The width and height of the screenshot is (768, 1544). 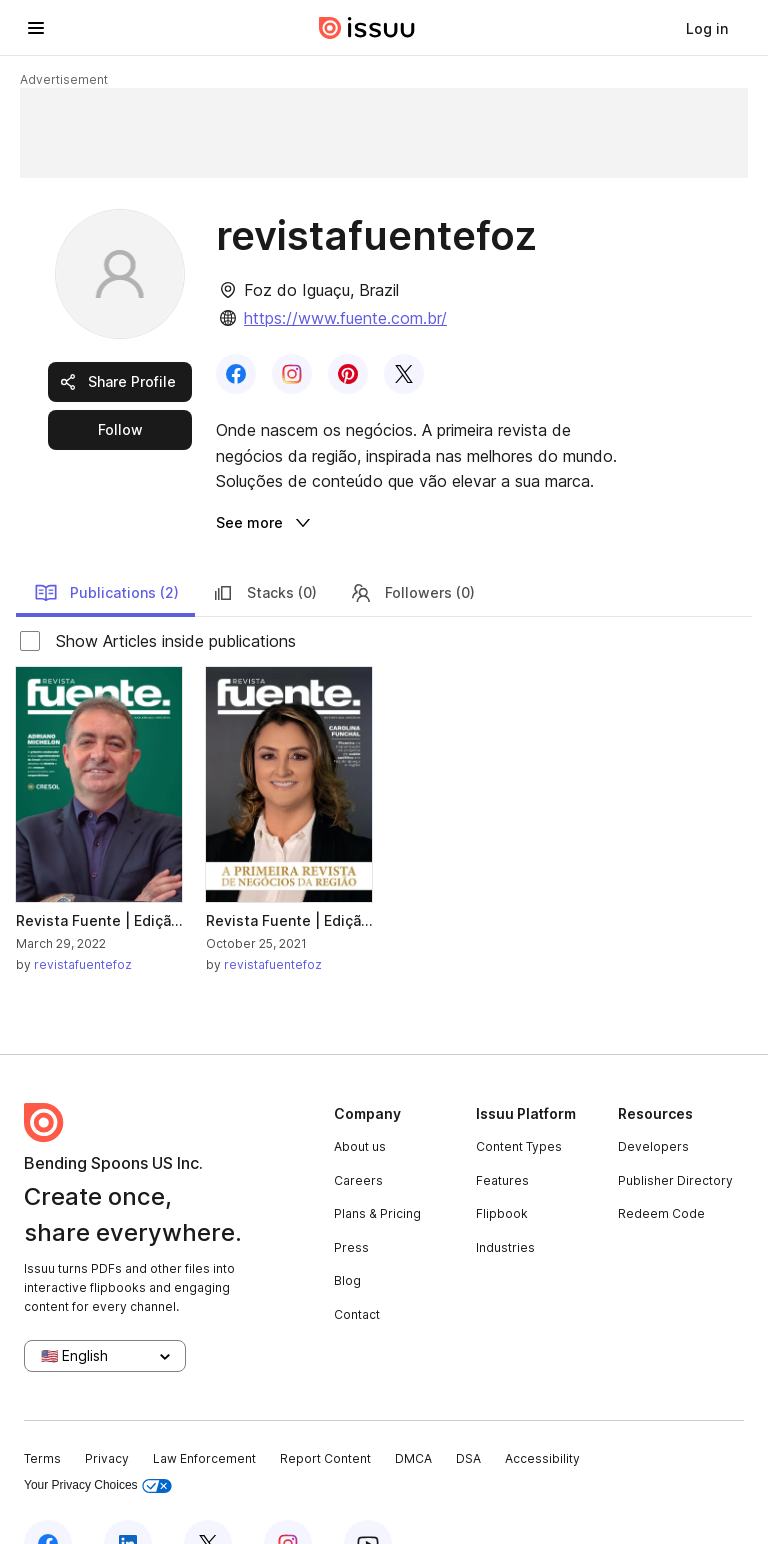 I want to click on Flipbook, so click(x=502, y=1165).